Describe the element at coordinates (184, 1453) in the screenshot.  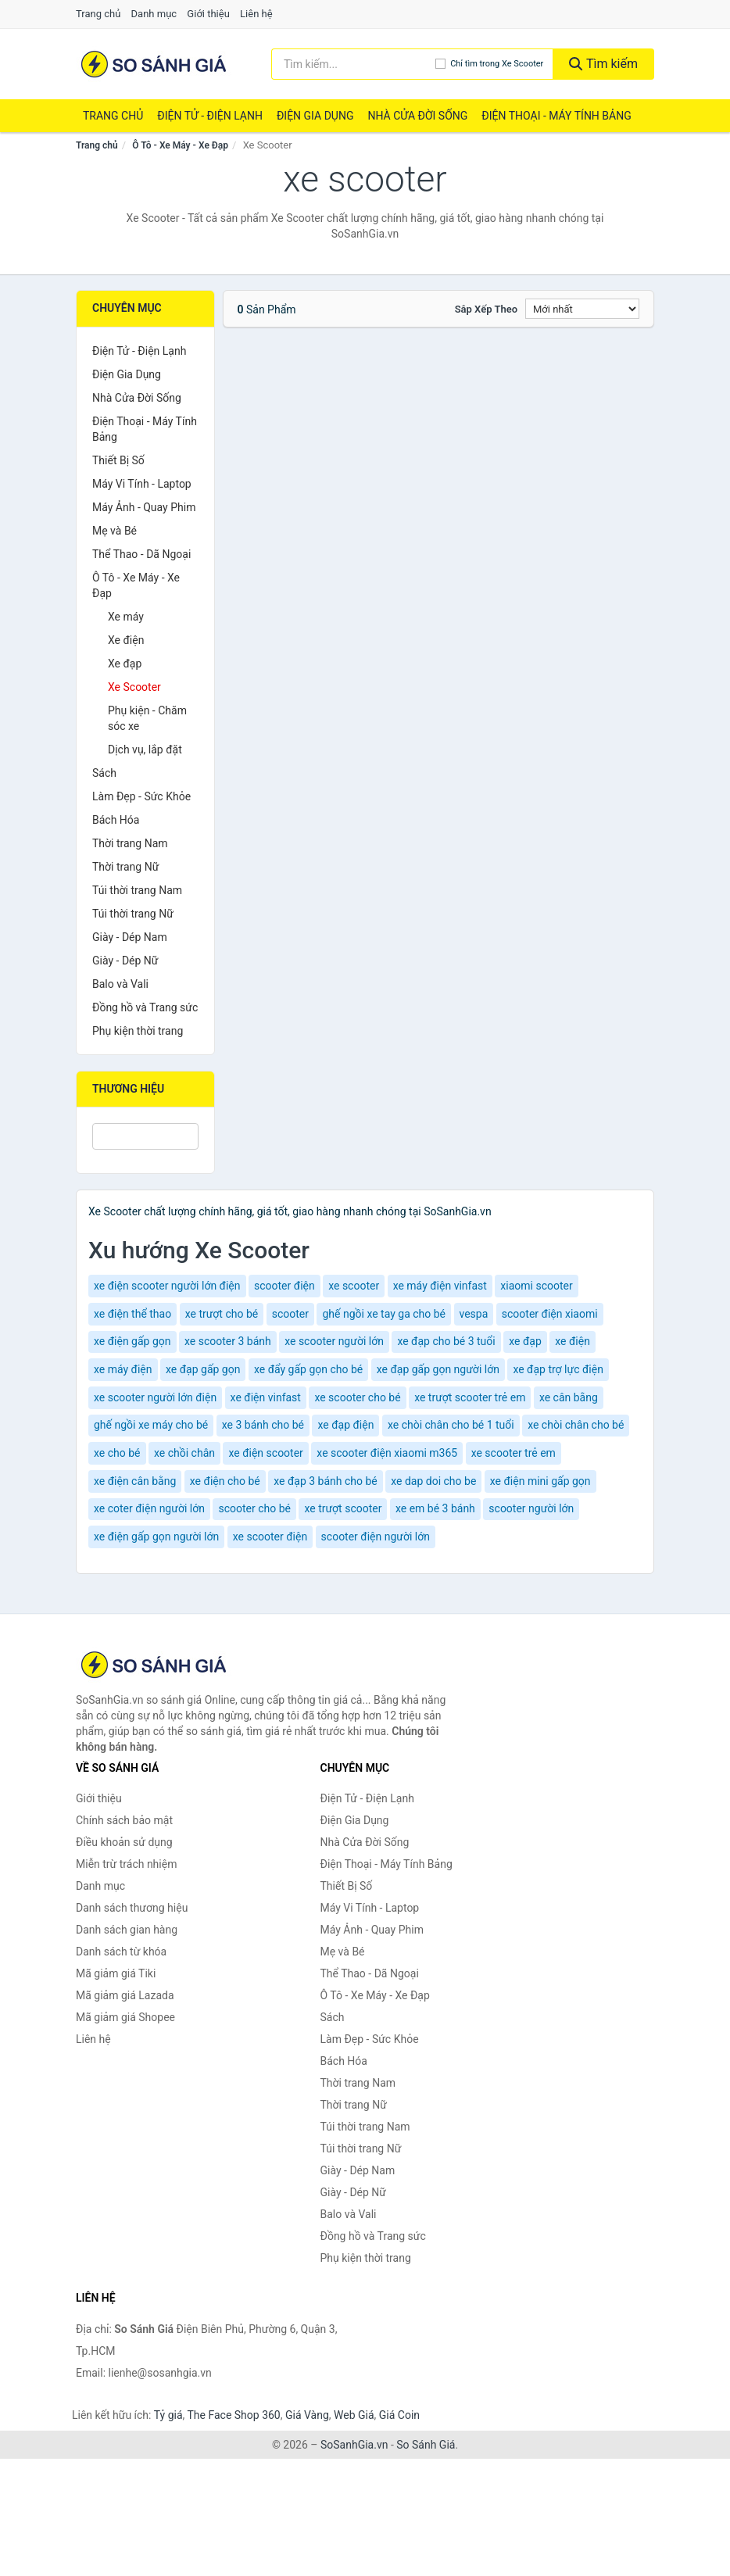
I see `xe chồi chân` at that location.